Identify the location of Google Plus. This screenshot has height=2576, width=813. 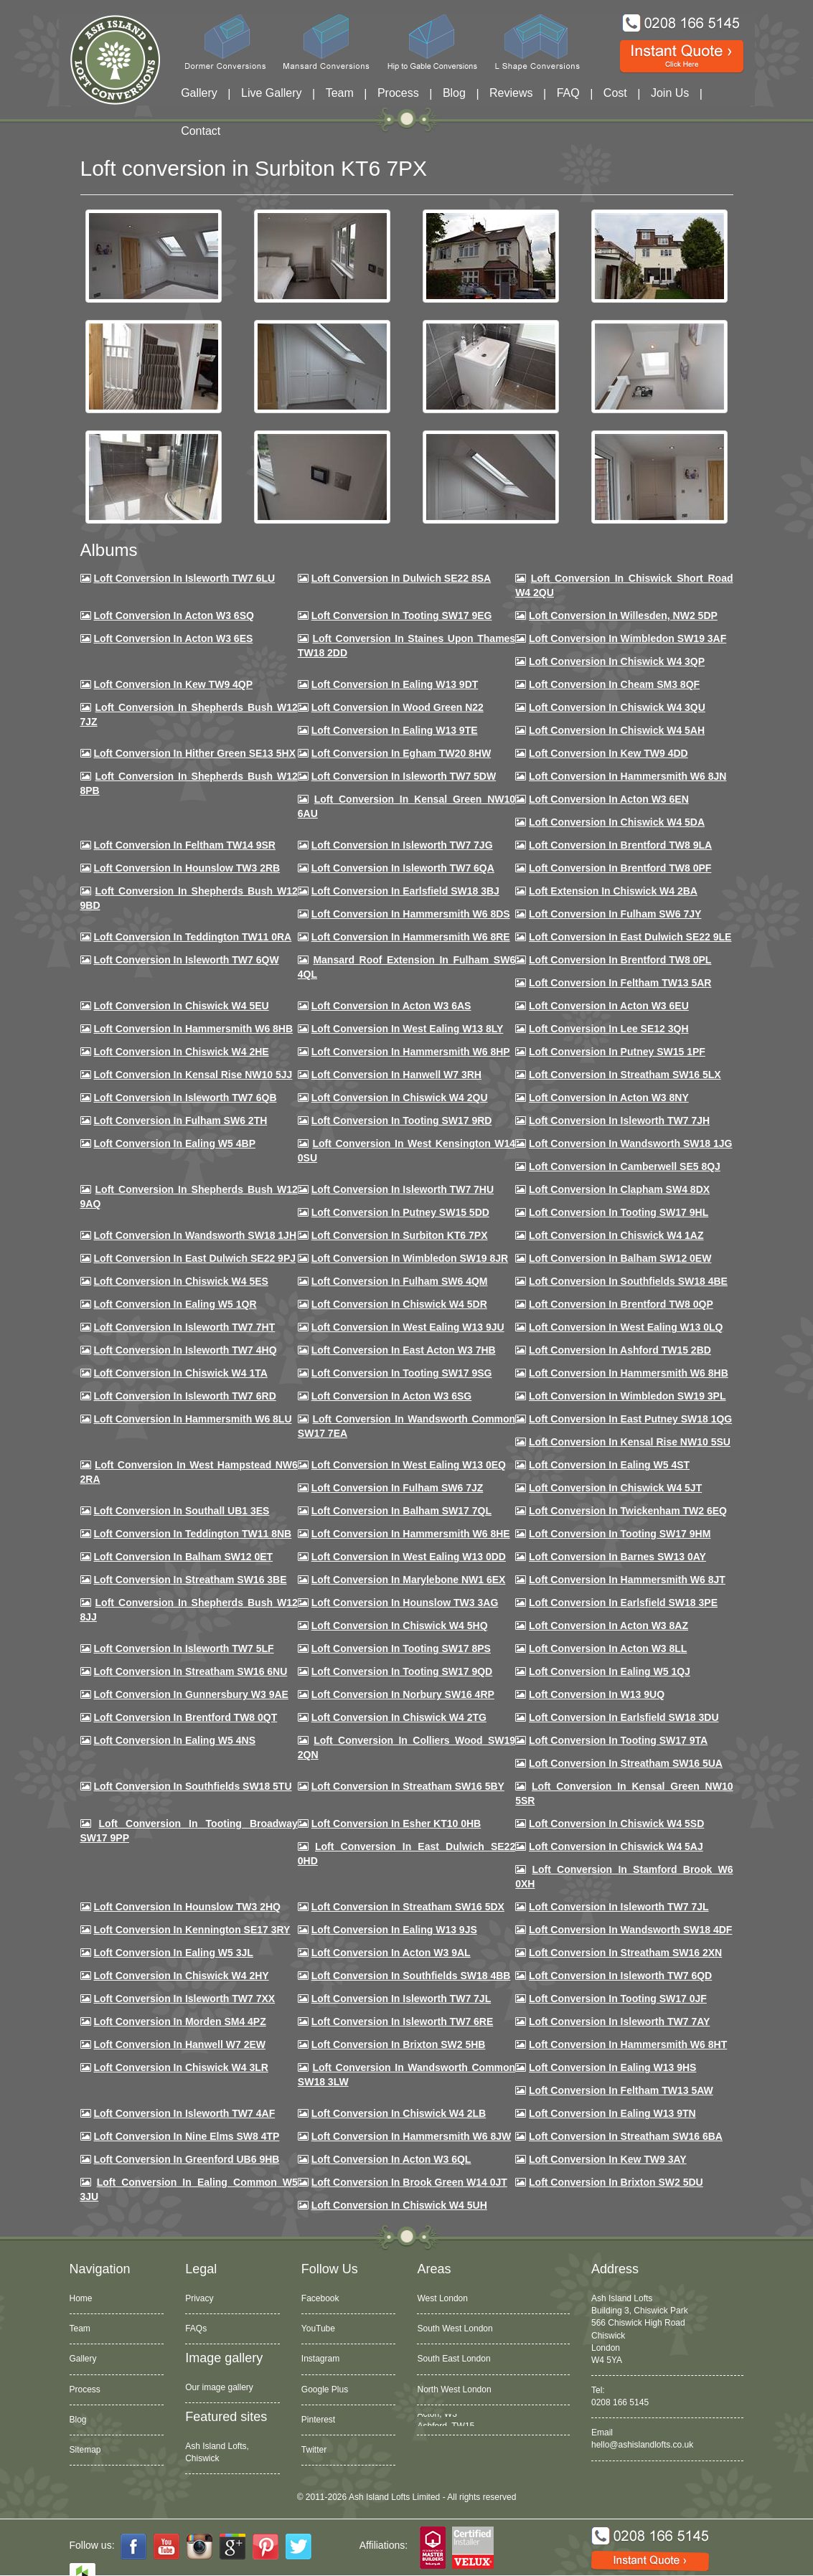
(324, 2389).